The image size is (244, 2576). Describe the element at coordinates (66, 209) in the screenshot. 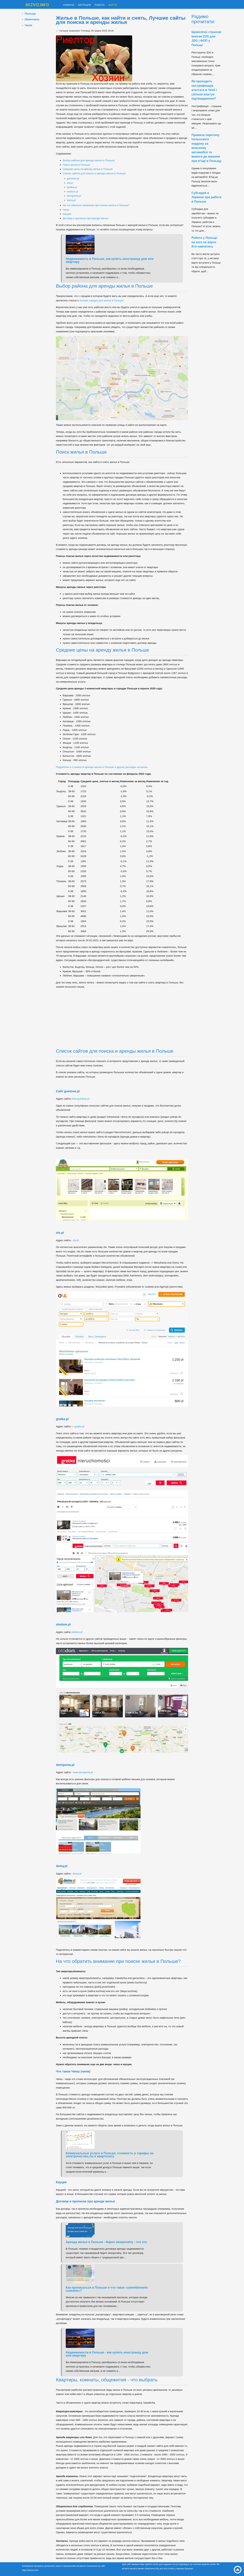

I see `Чинш` at that location.